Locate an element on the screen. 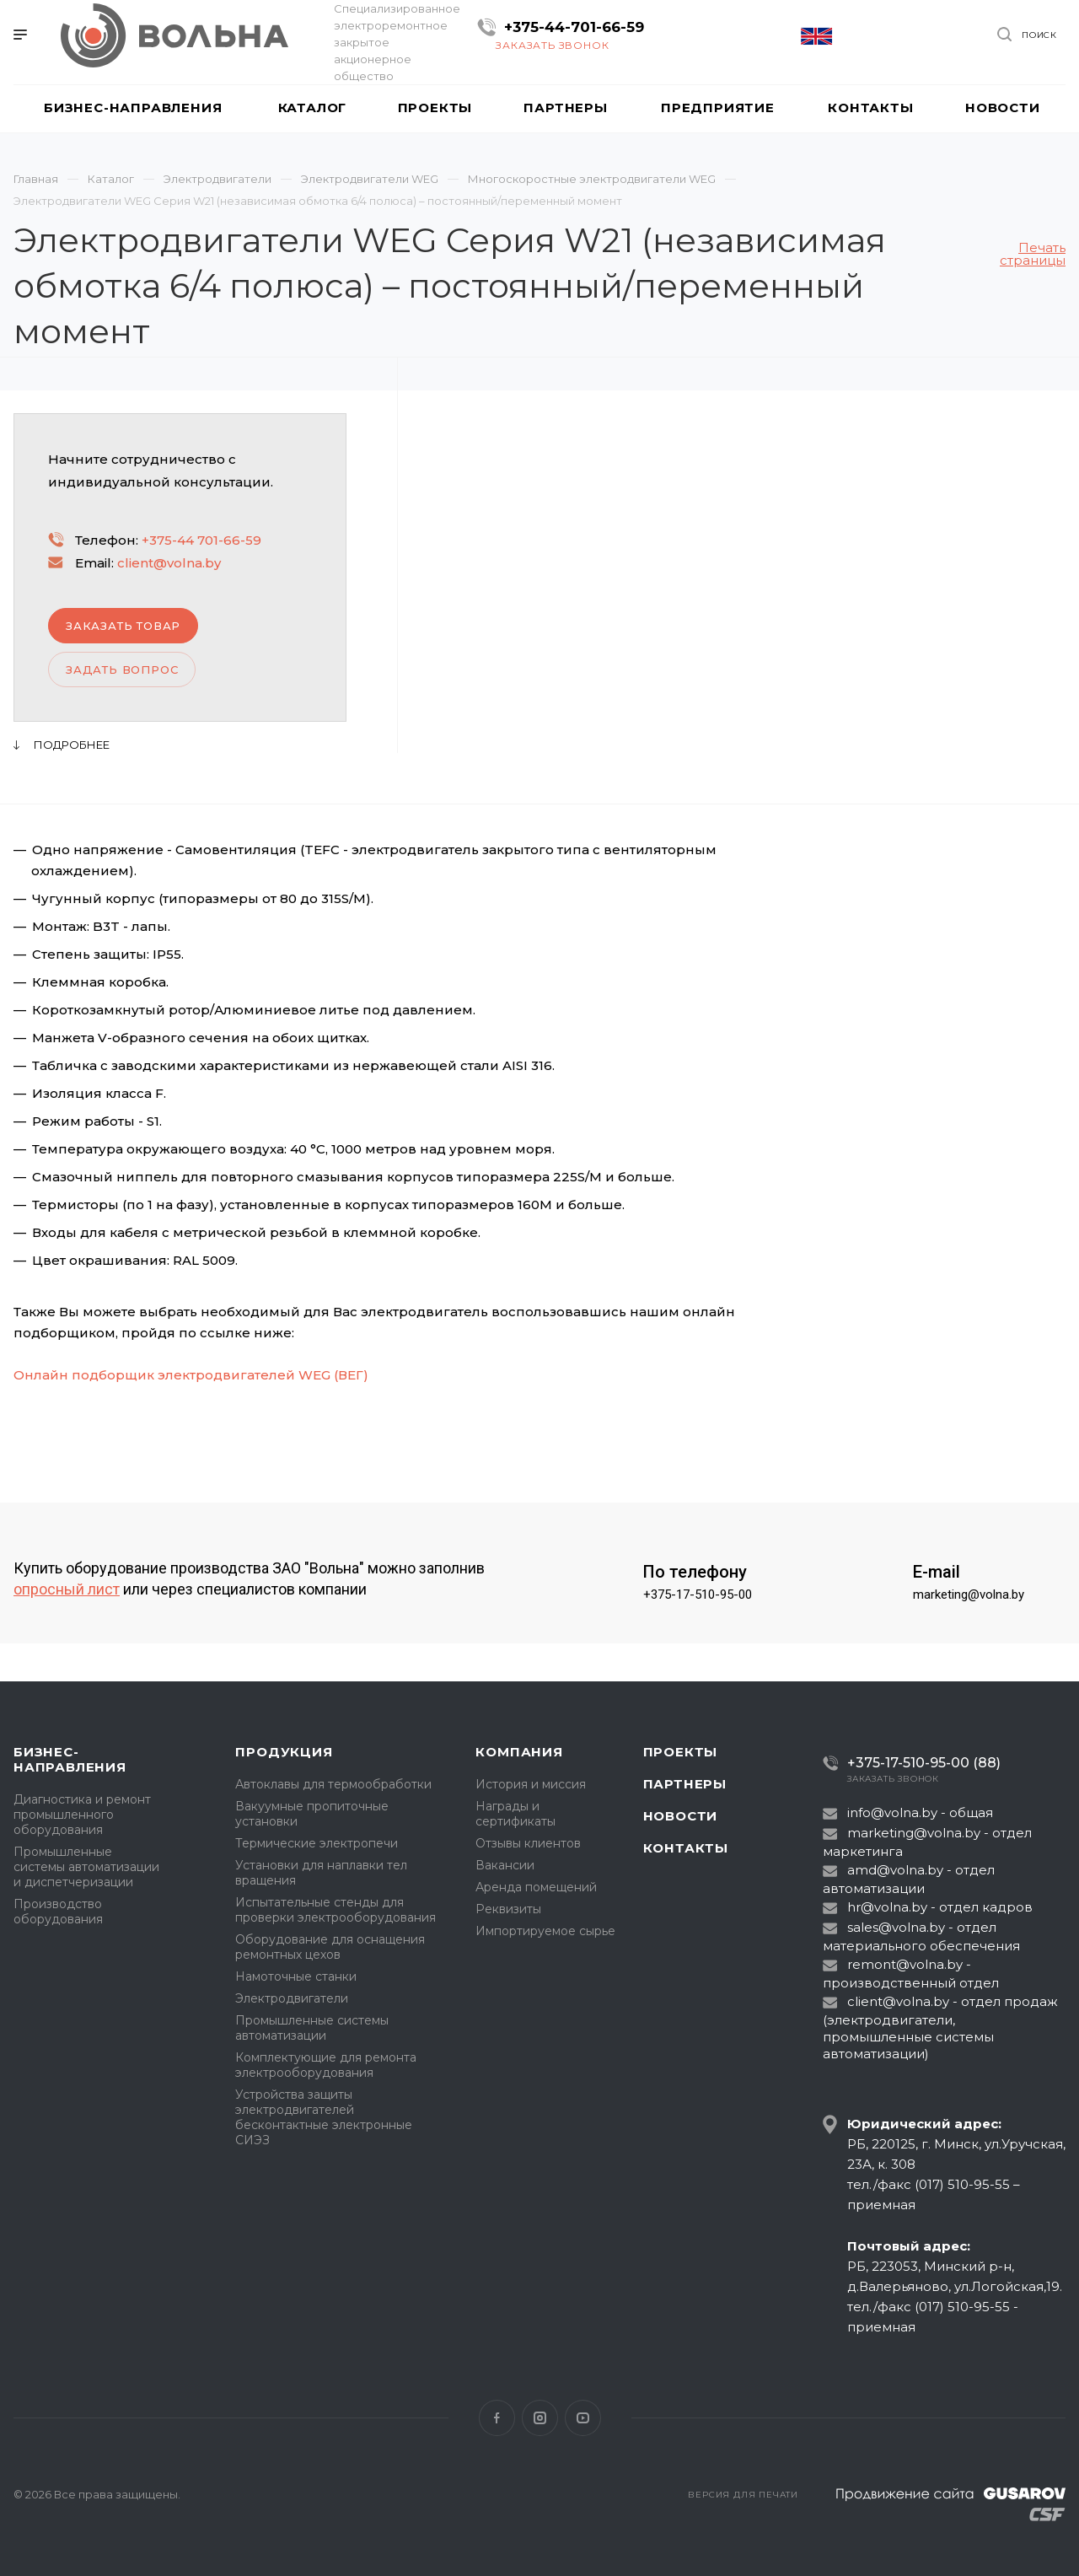  Вакансии is located at coordinates (504, 1865).